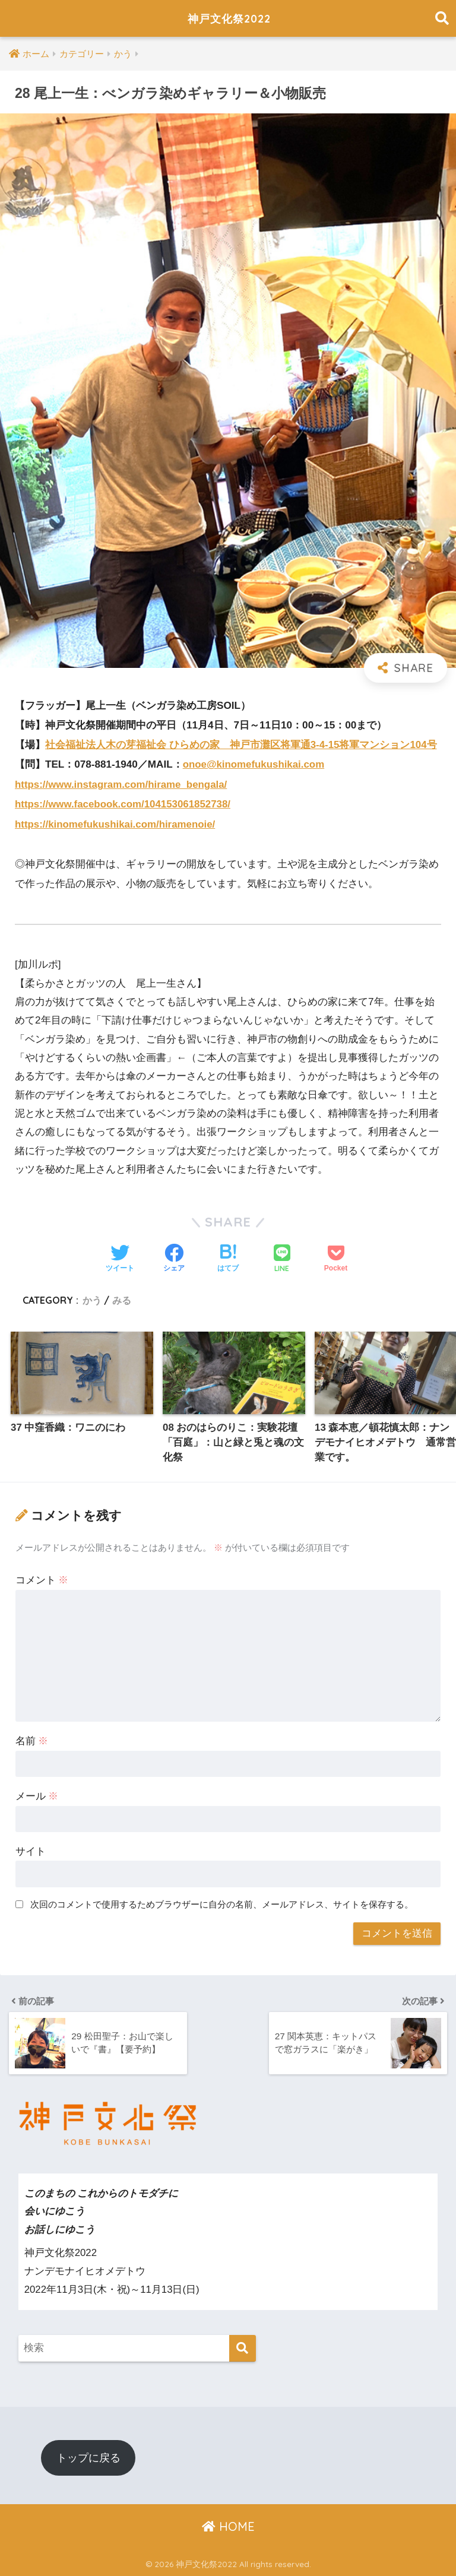  What do you see at coordinates (221, 1904) in the screenshot?
I see `次回のコメントで使用するためブラウザーに自分の名前、メールアドレス、サイトを保存する。` at bounding box center [221, 1904].